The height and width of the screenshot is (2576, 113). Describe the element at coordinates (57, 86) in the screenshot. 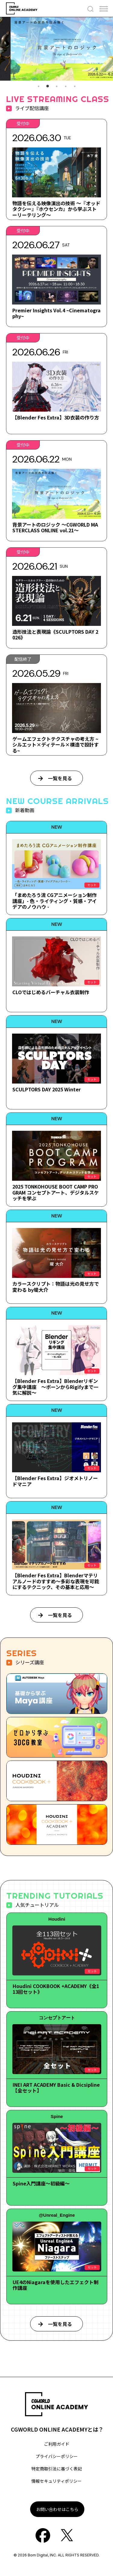

I see `3 [tab]` at that location.